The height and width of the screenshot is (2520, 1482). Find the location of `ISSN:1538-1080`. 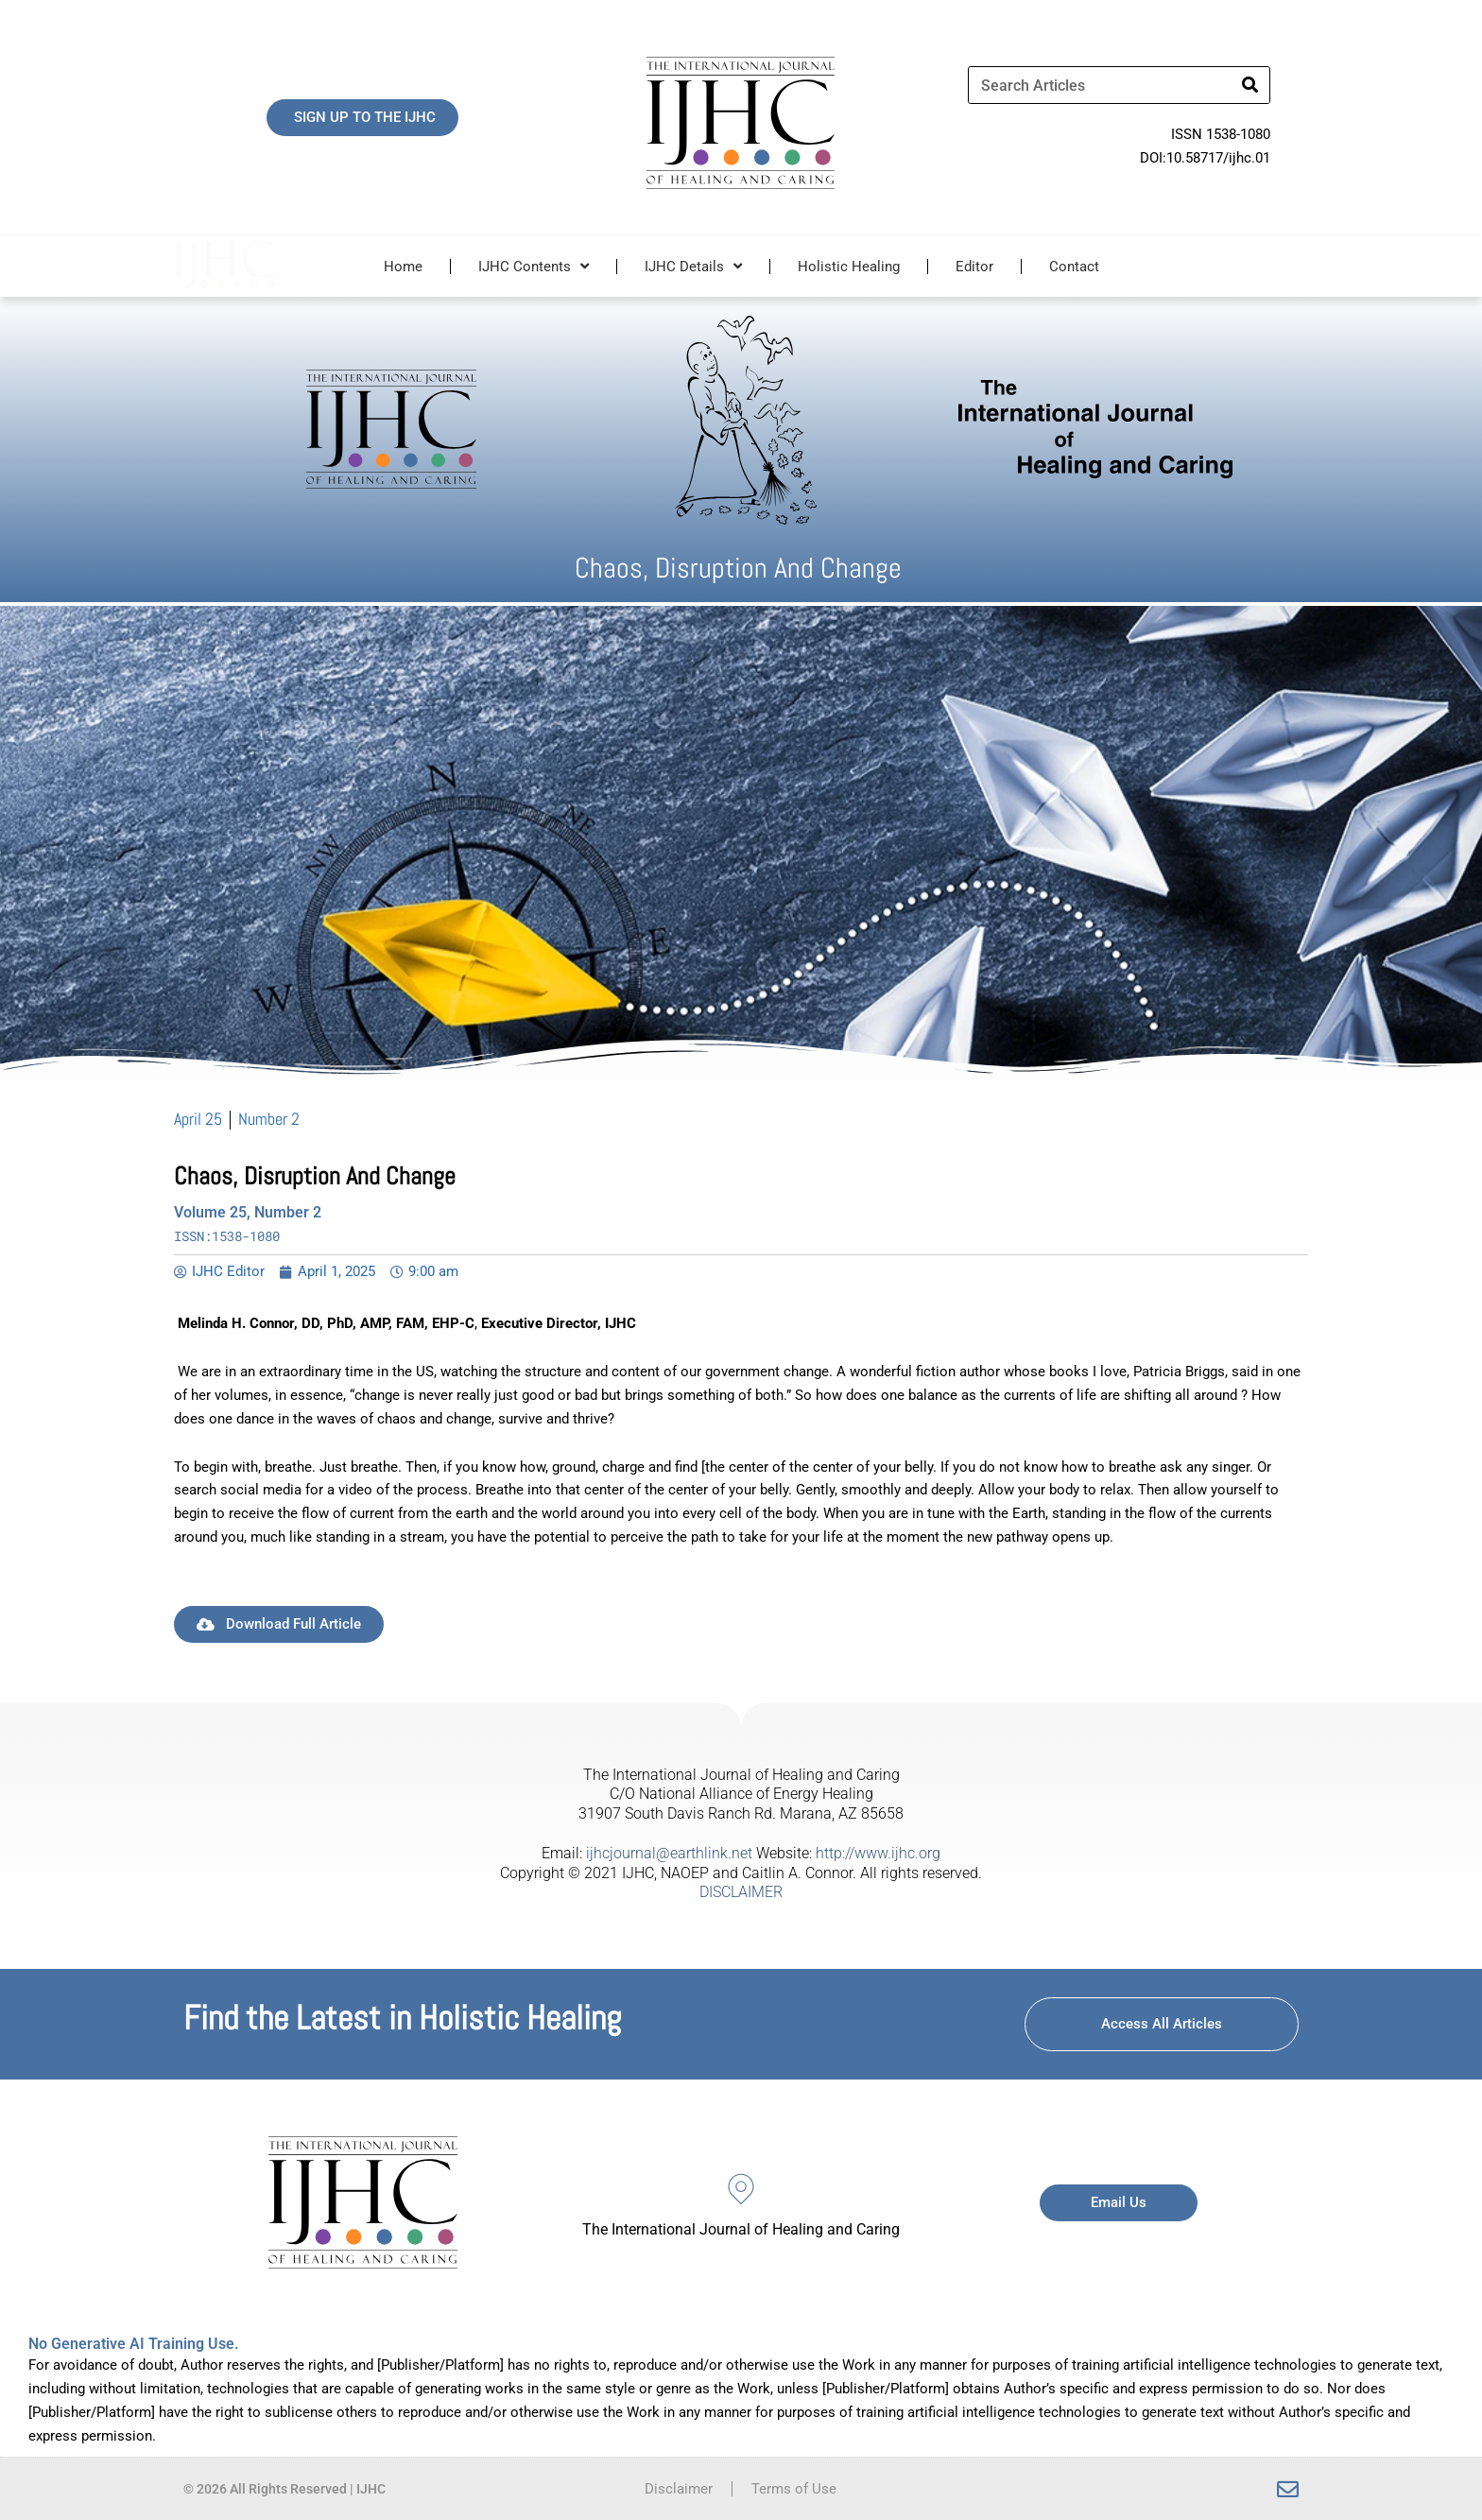

ISSN:1538-1080 is located at coordinates (227, 1236).